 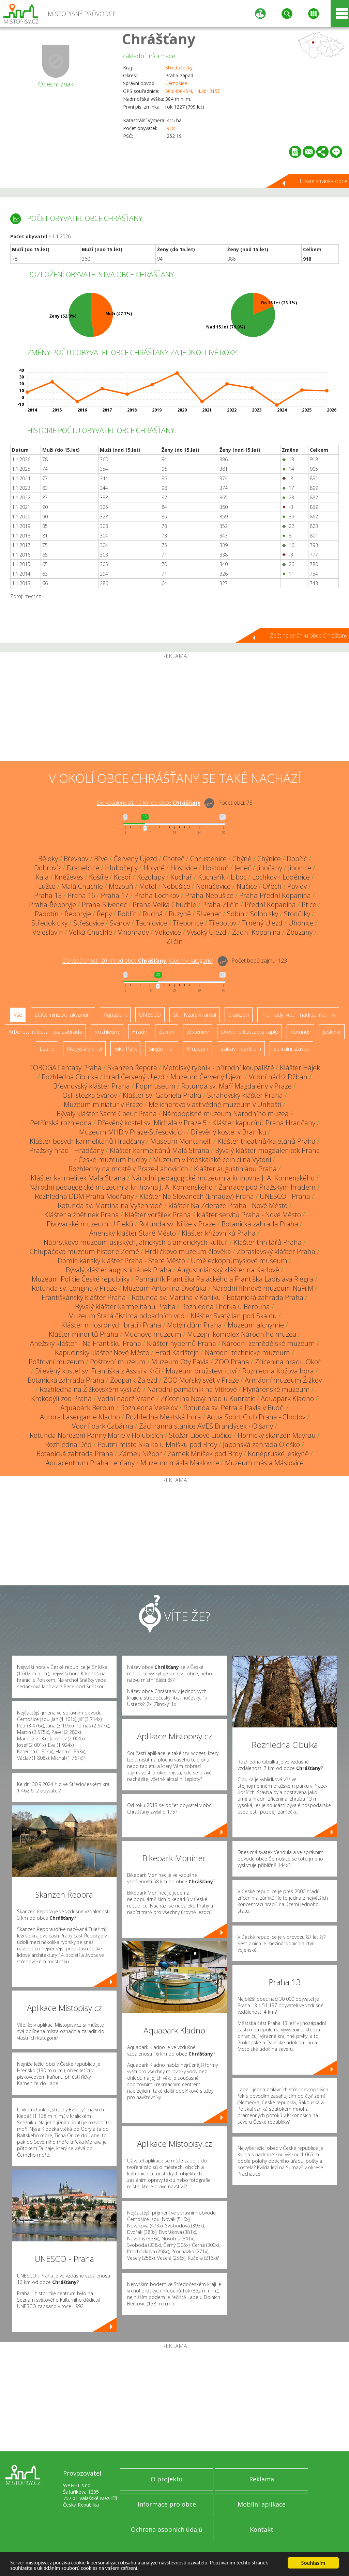 What do you see at coordinates (299, 867) in the screenshot?
I see `Jinonice` at bounding box center [299, 867].